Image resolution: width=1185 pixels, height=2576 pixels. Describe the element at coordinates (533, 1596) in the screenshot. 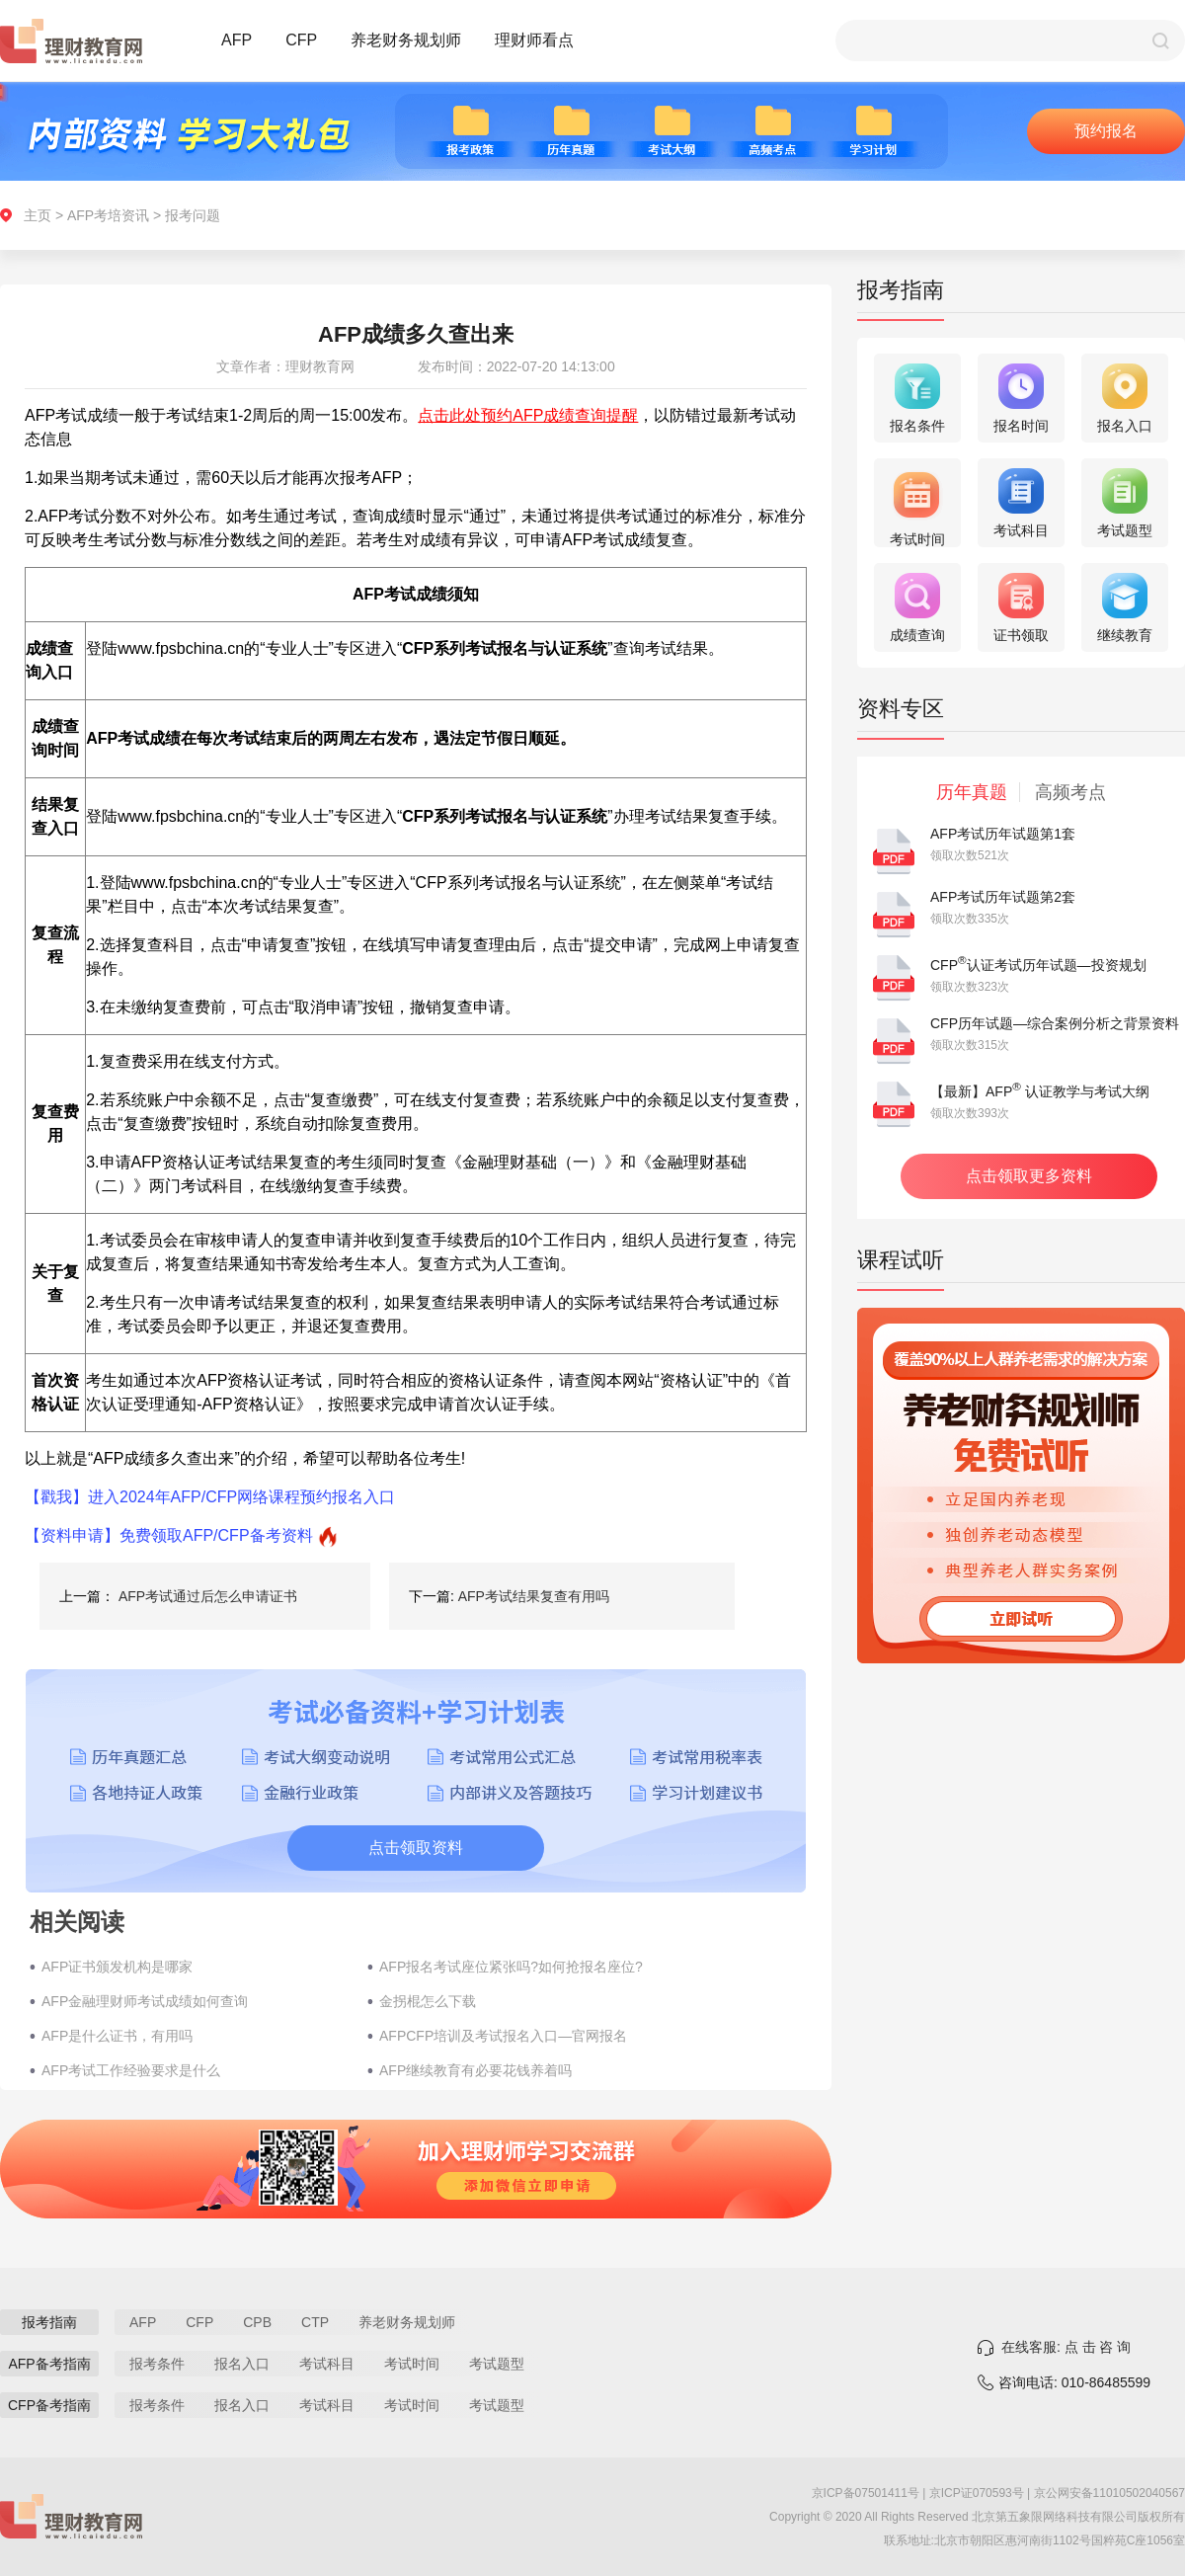

I see `AFP考试结果复查有用吗` at that location.